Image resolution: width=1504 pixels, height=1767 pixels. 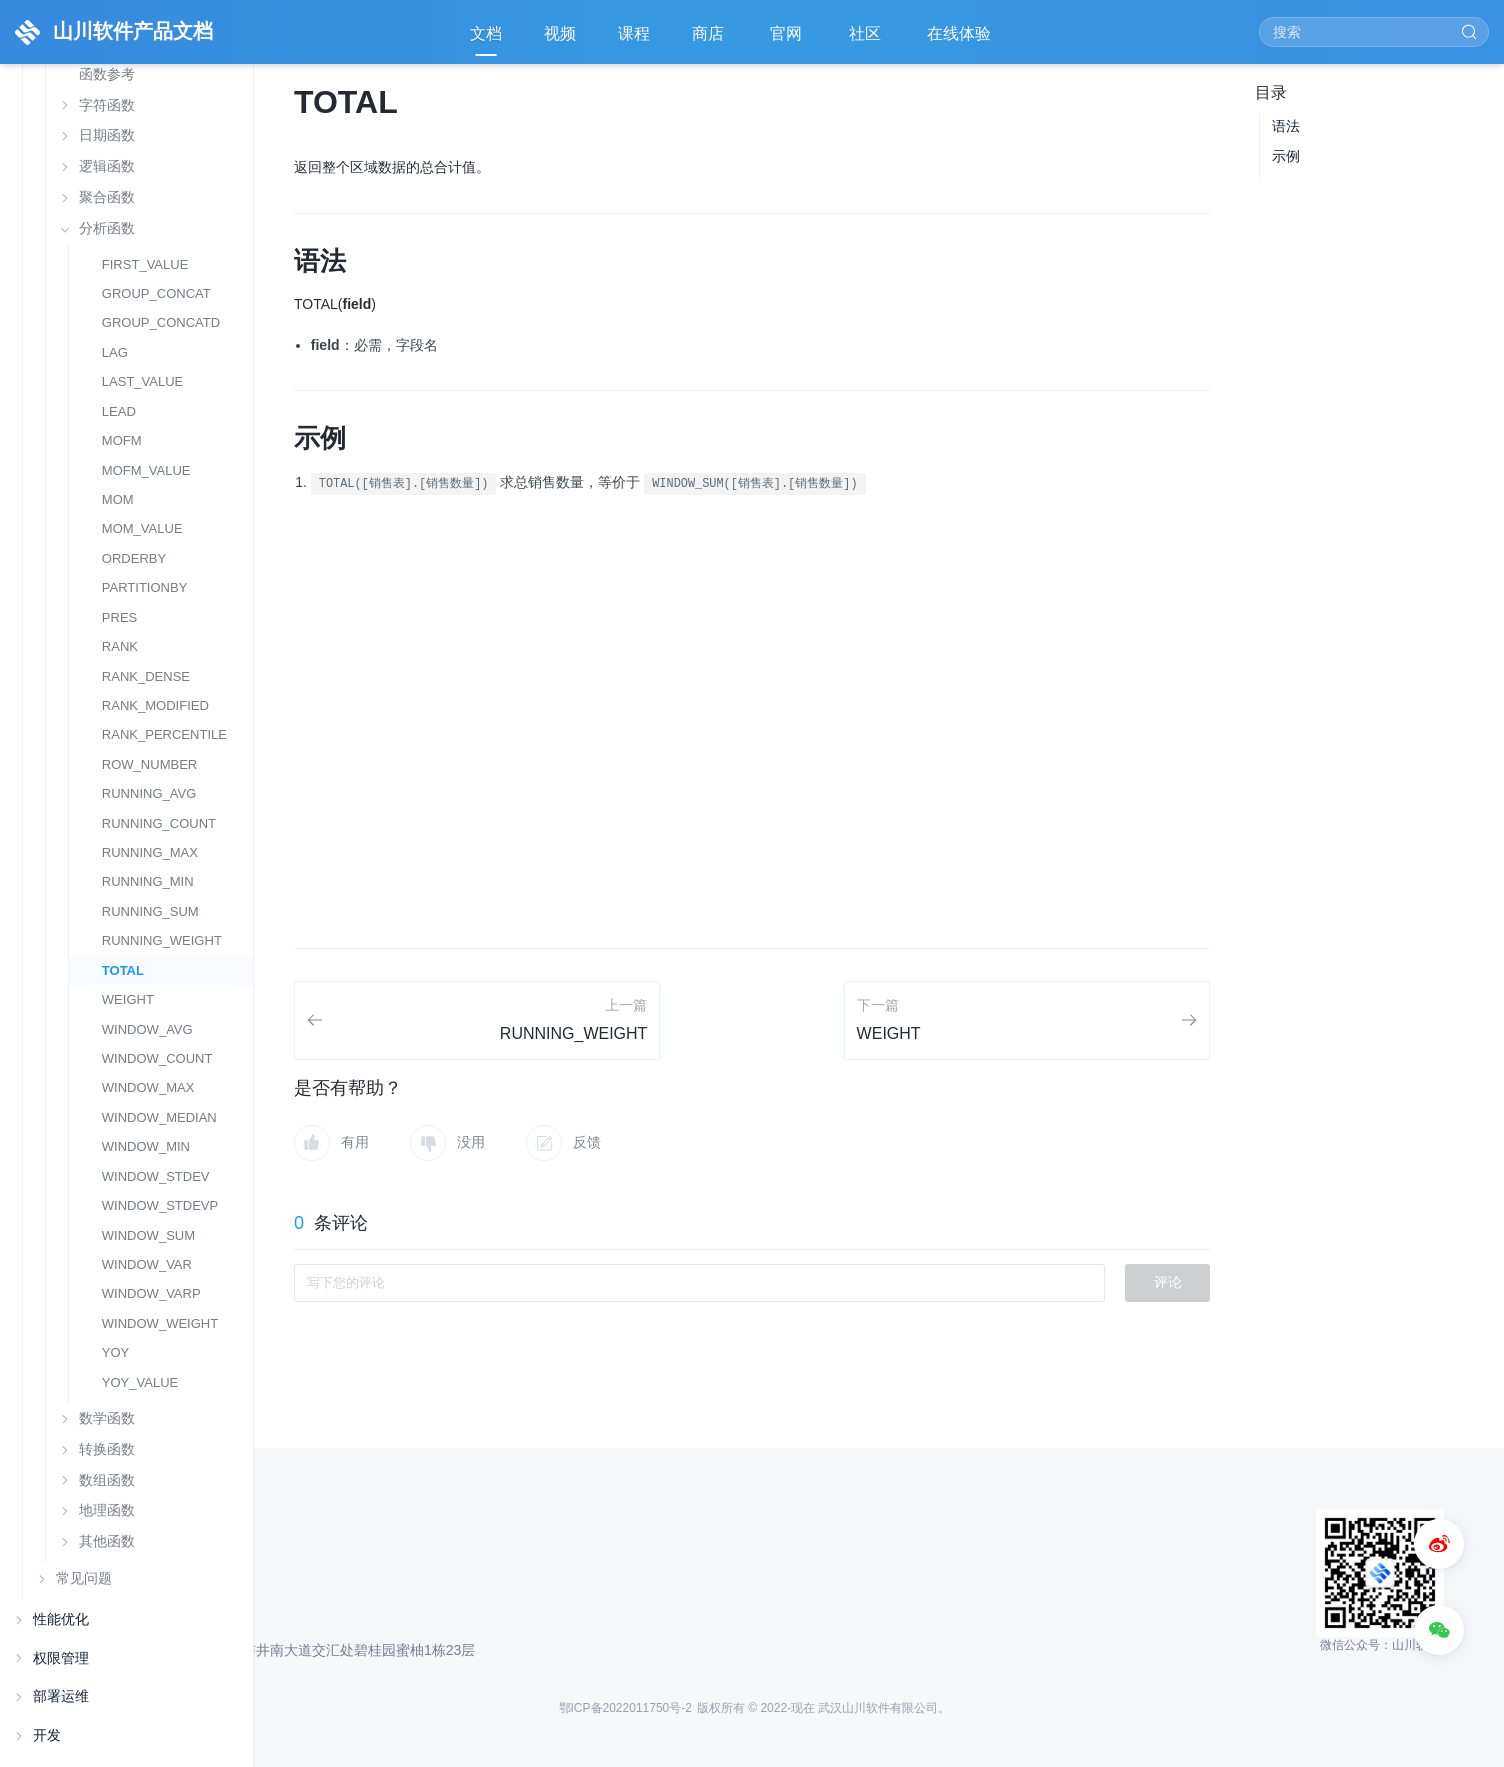 I want to click on WINDOW_MIN, so click(x=146, y=1146).